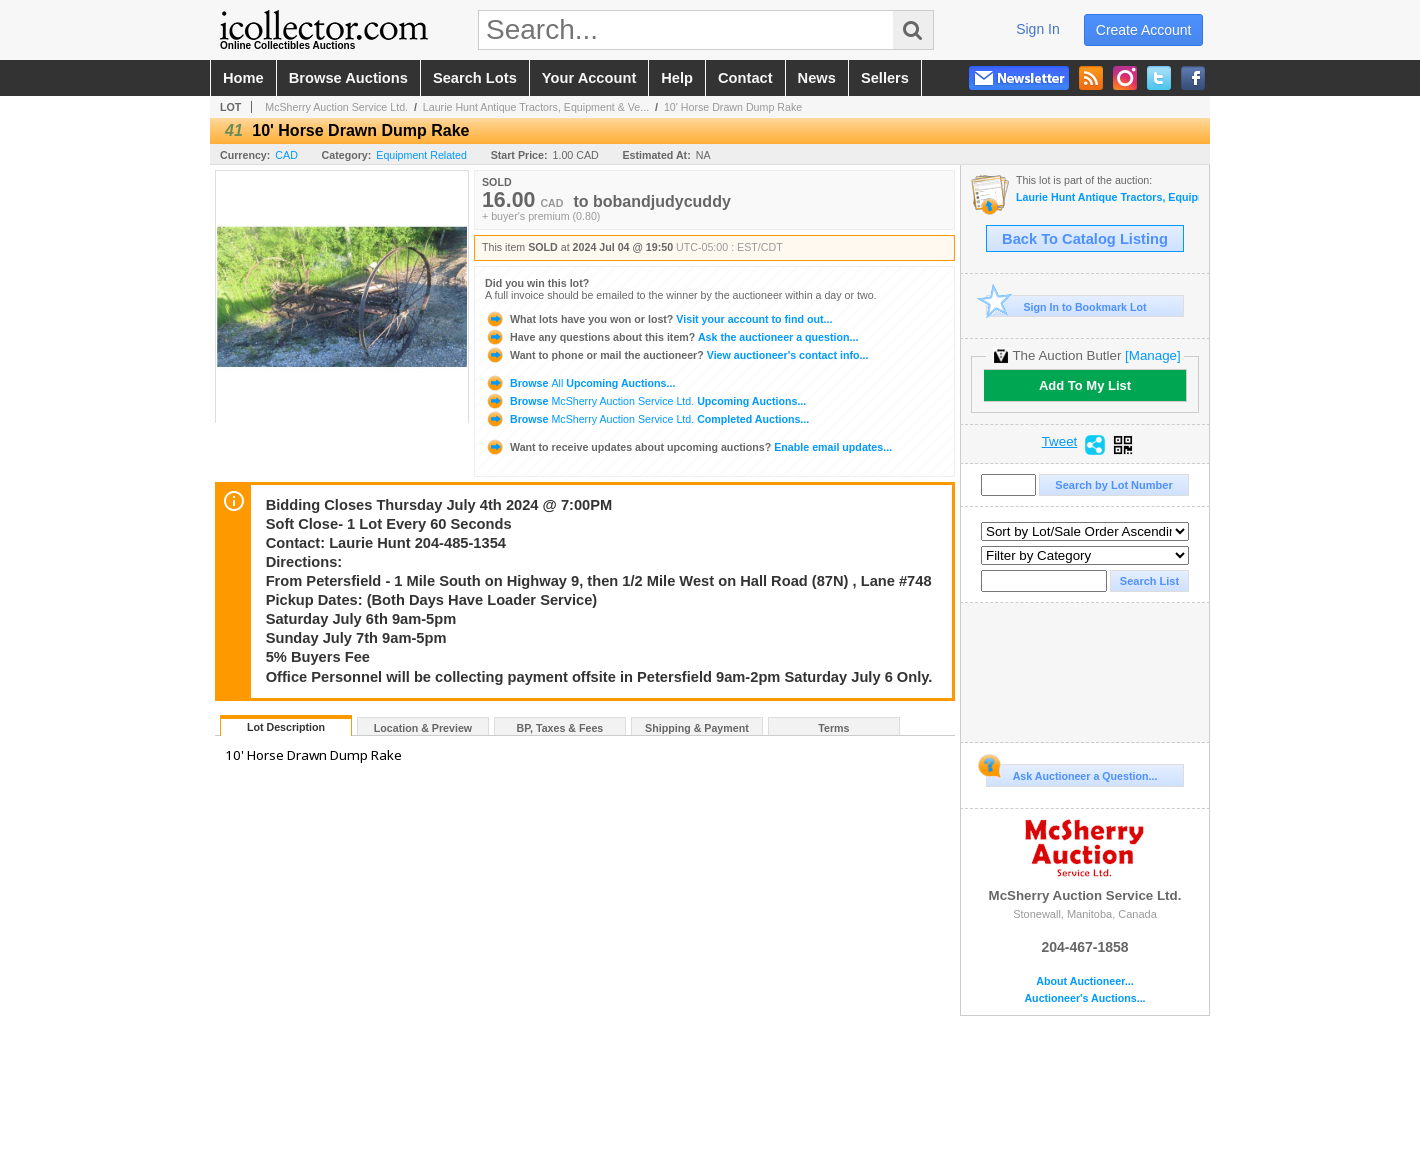  I want to click on browse auctions, so click(348, 78).